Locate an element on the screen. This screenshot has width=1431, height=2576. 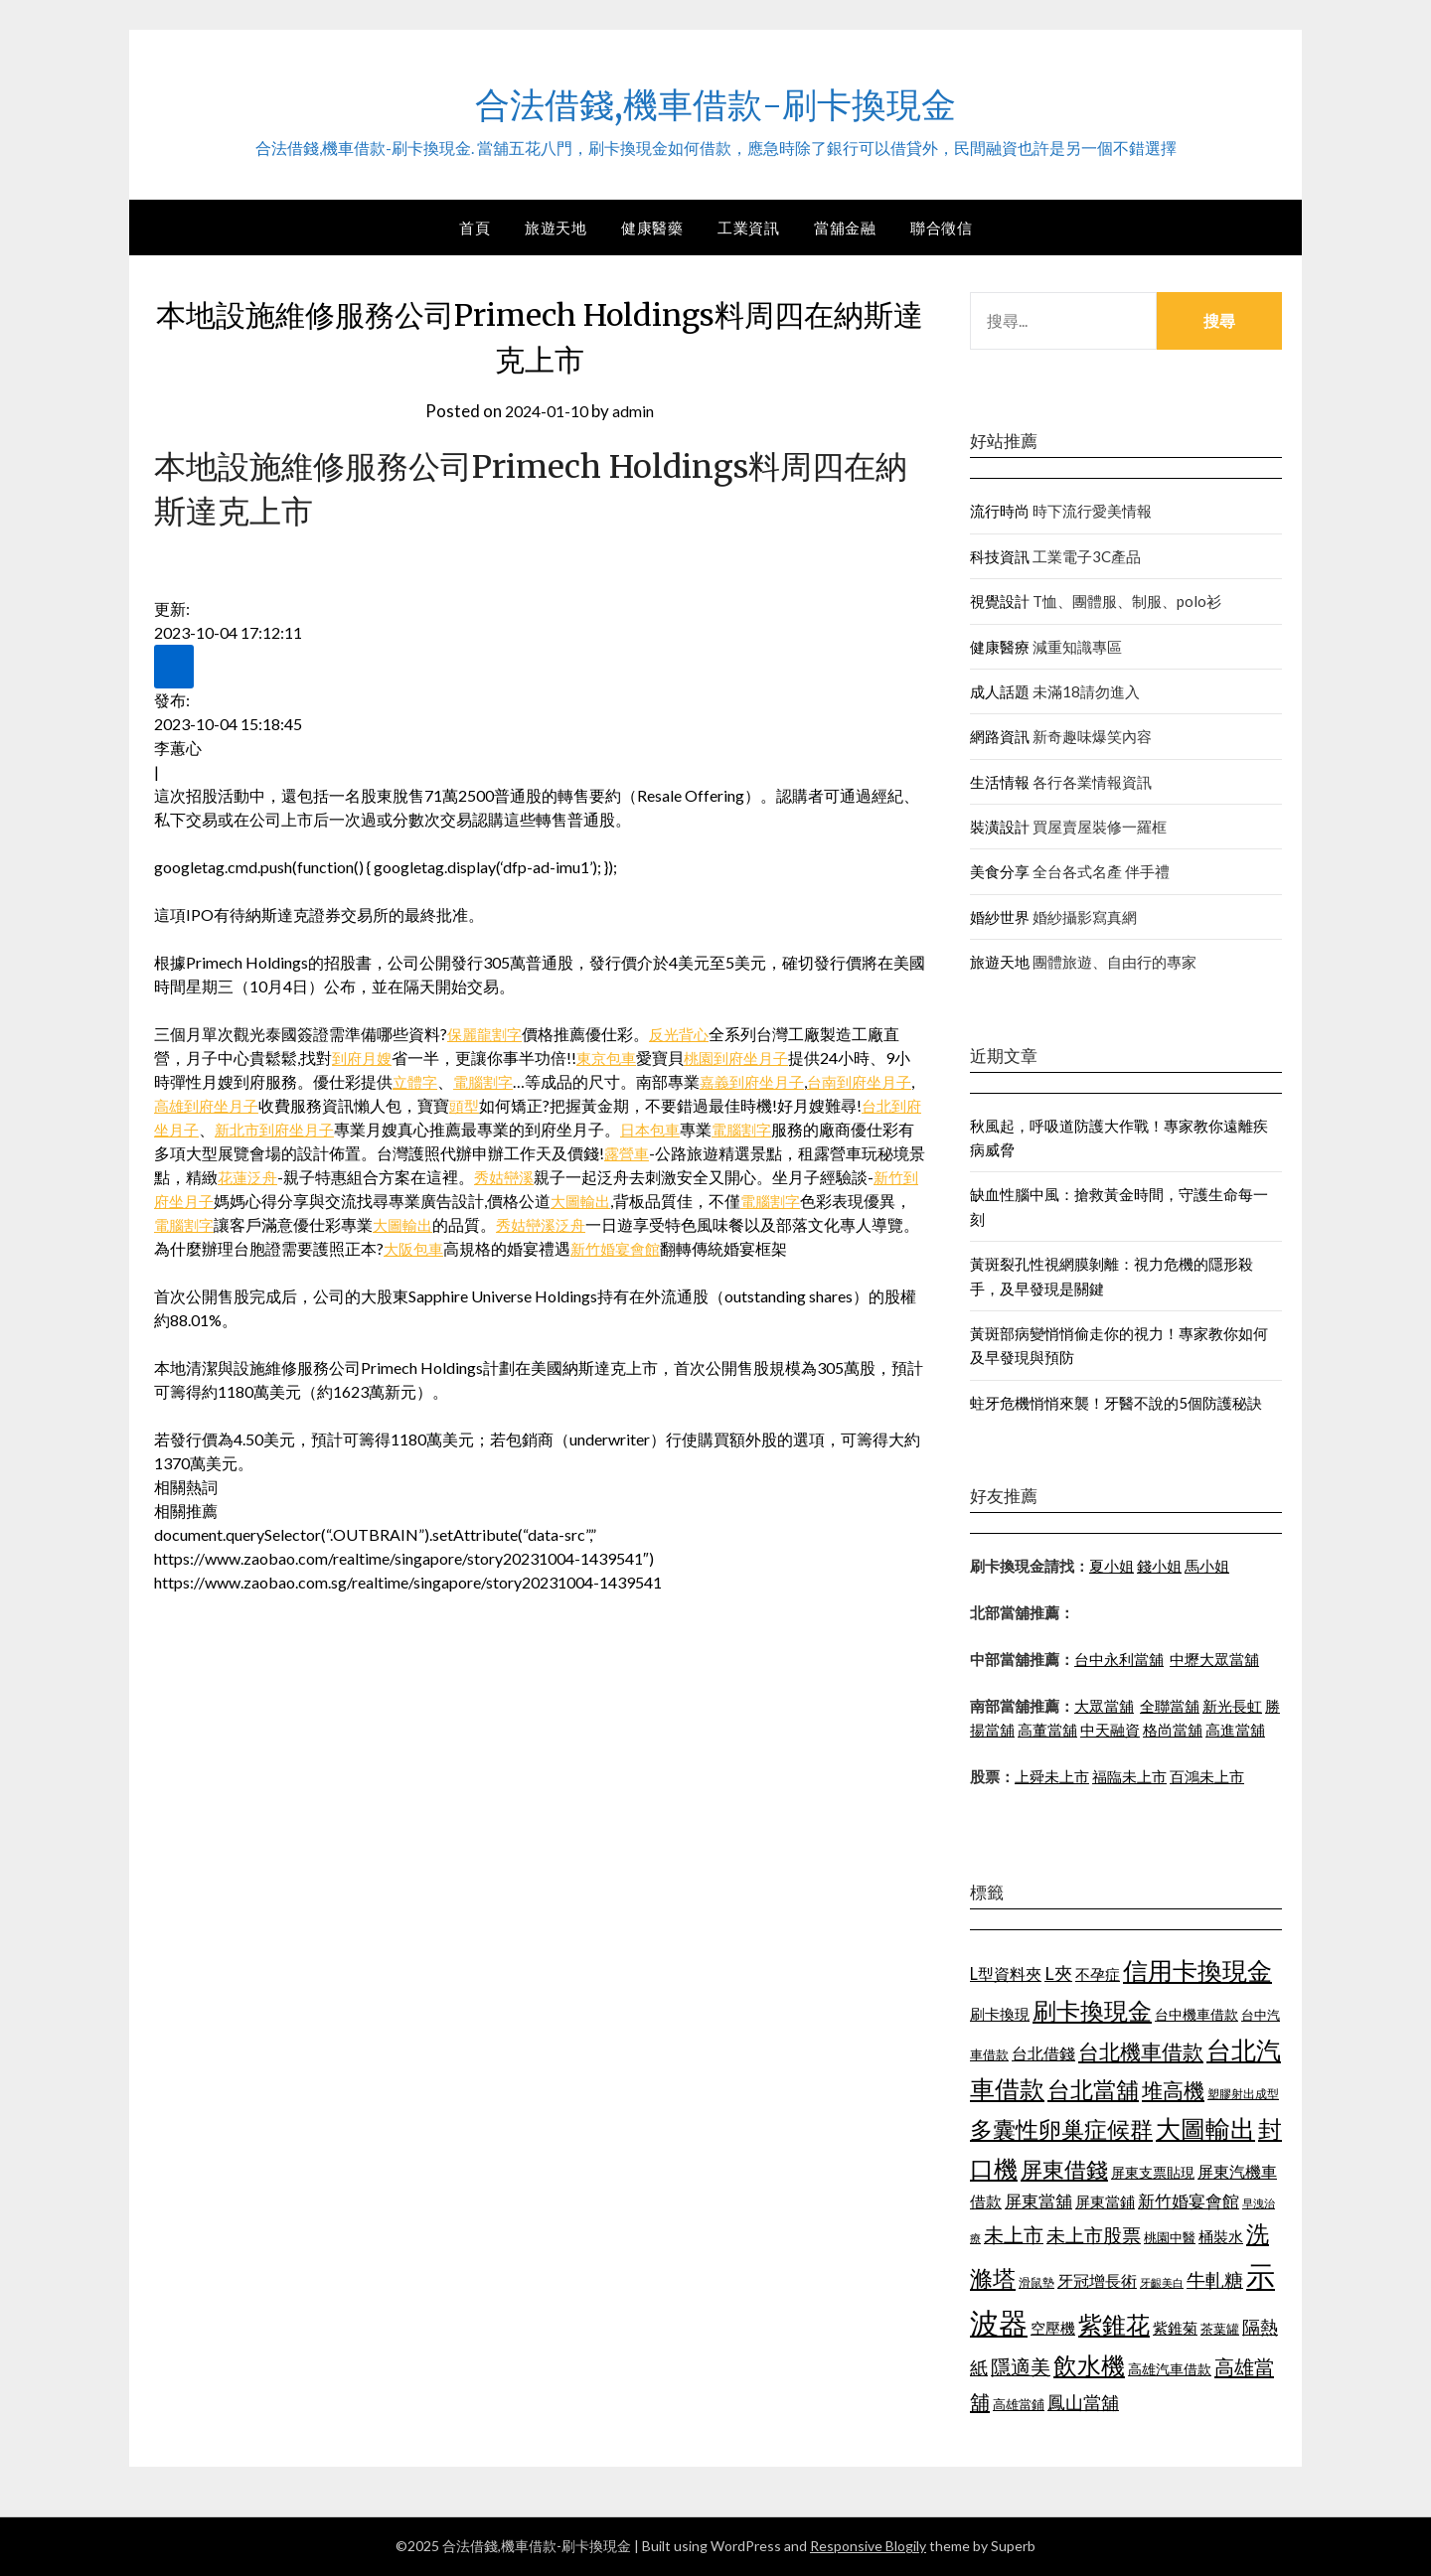
牙齦美白 [牙齦美白 (929 個項目)] is located at coordinates (1162, 2282).